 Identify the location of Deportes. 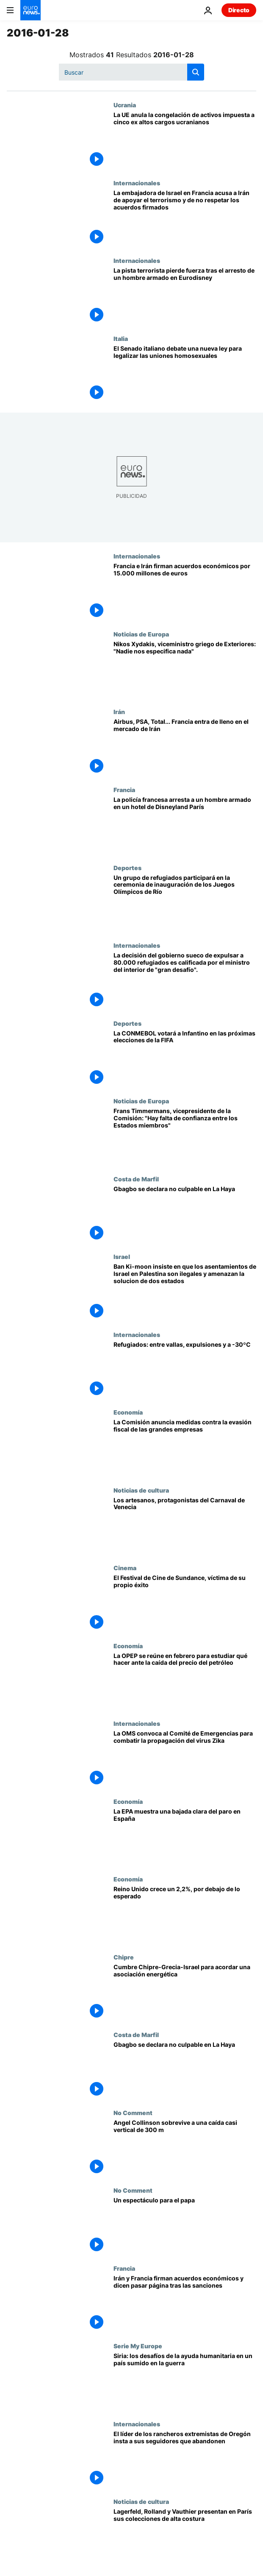
(127, 867).